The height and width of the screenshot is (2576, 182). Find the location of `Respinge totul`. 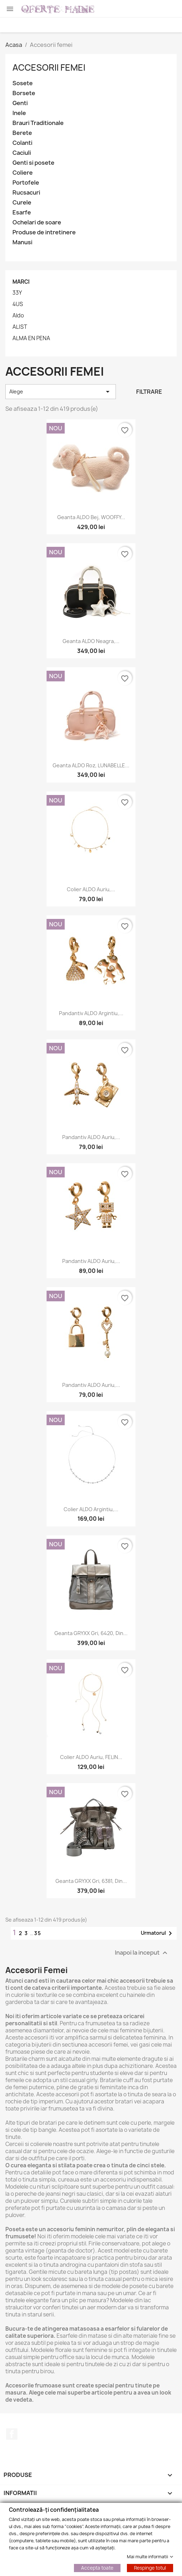

Respinge totul is located at coordinates (150, 2567).